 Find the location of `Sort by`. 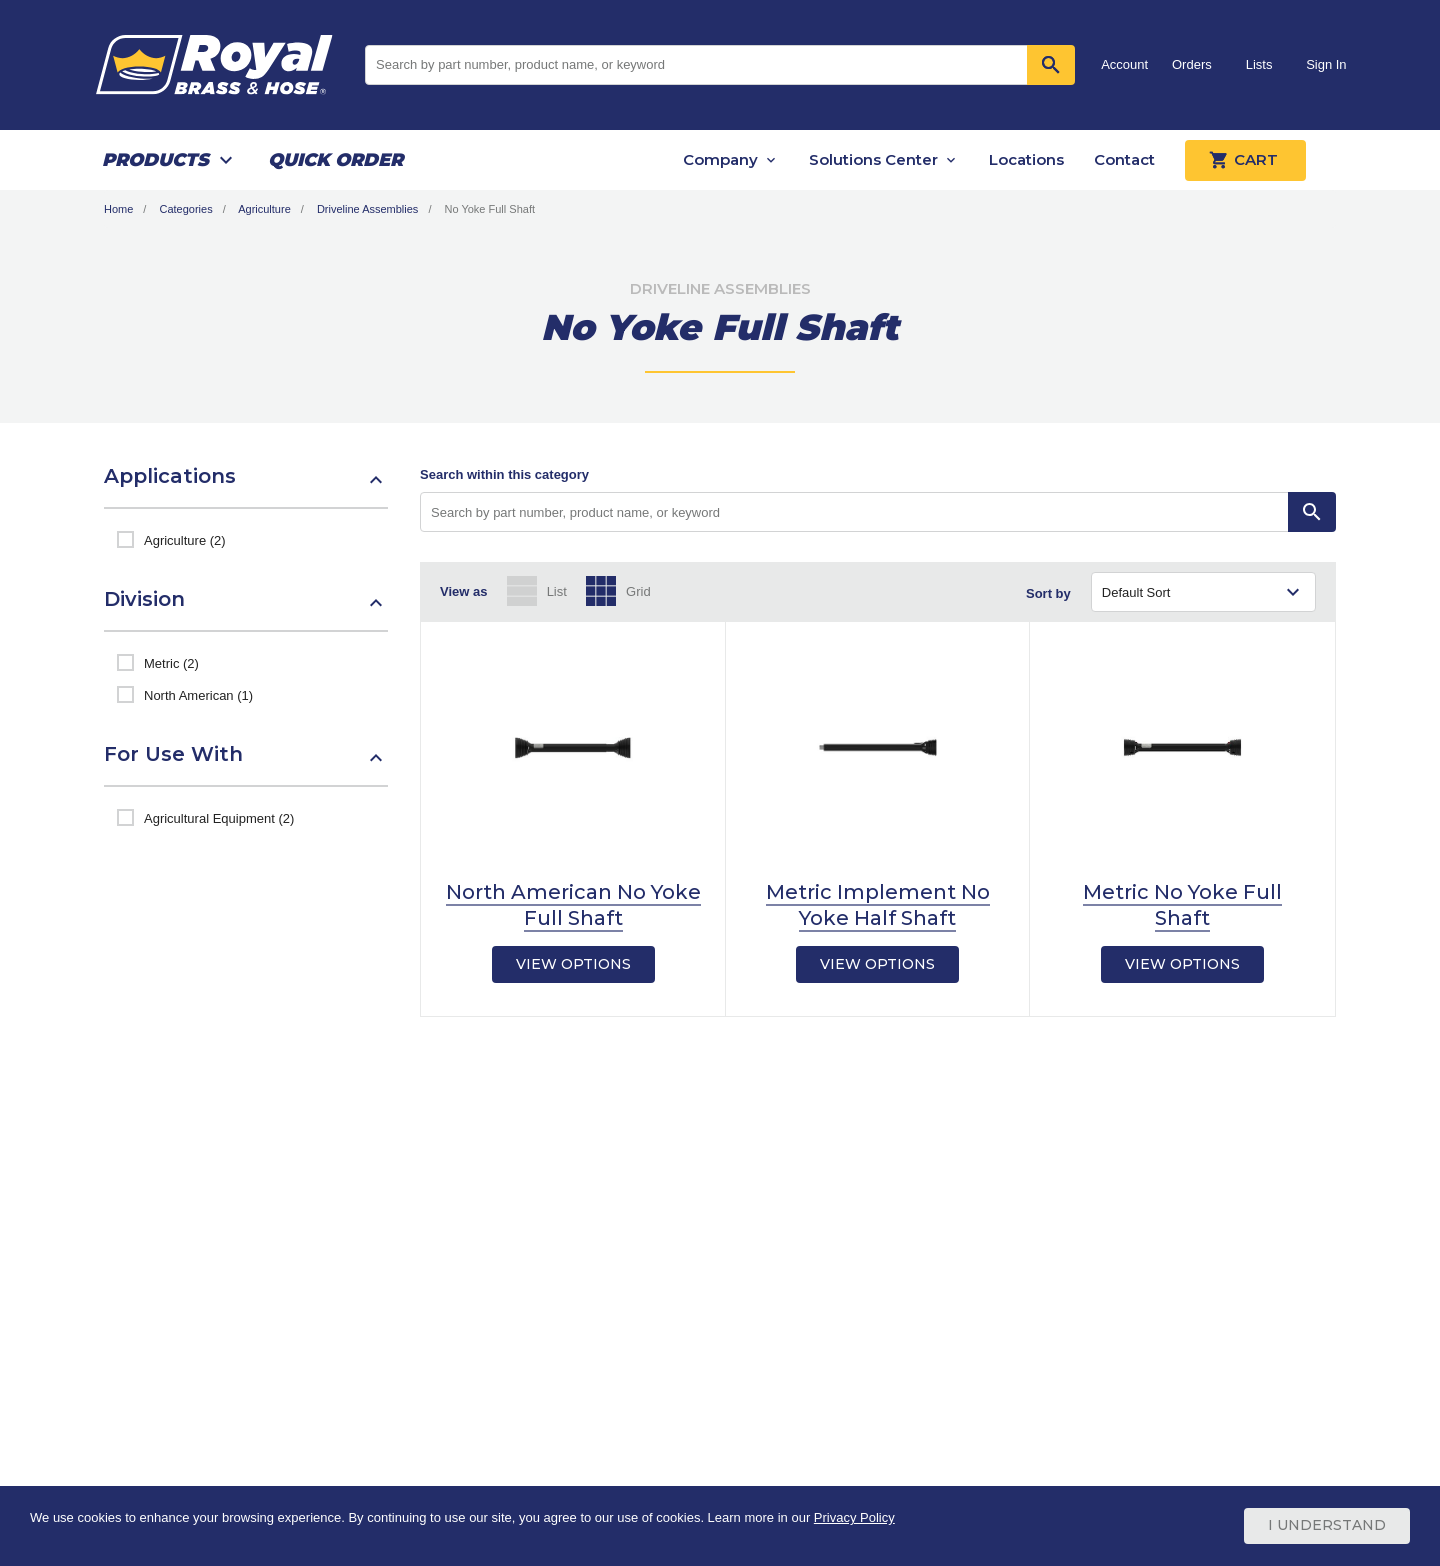

Sort by is located at coordinates (1048, 593).